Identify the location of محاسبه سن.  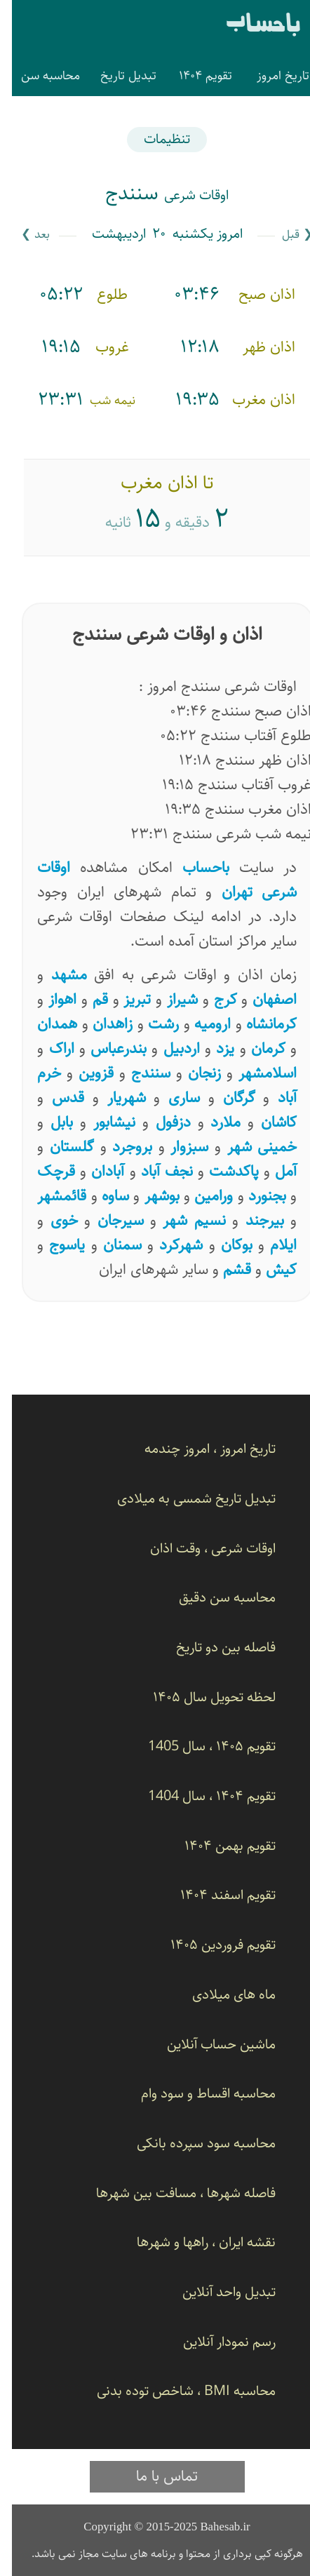
(38, 76).